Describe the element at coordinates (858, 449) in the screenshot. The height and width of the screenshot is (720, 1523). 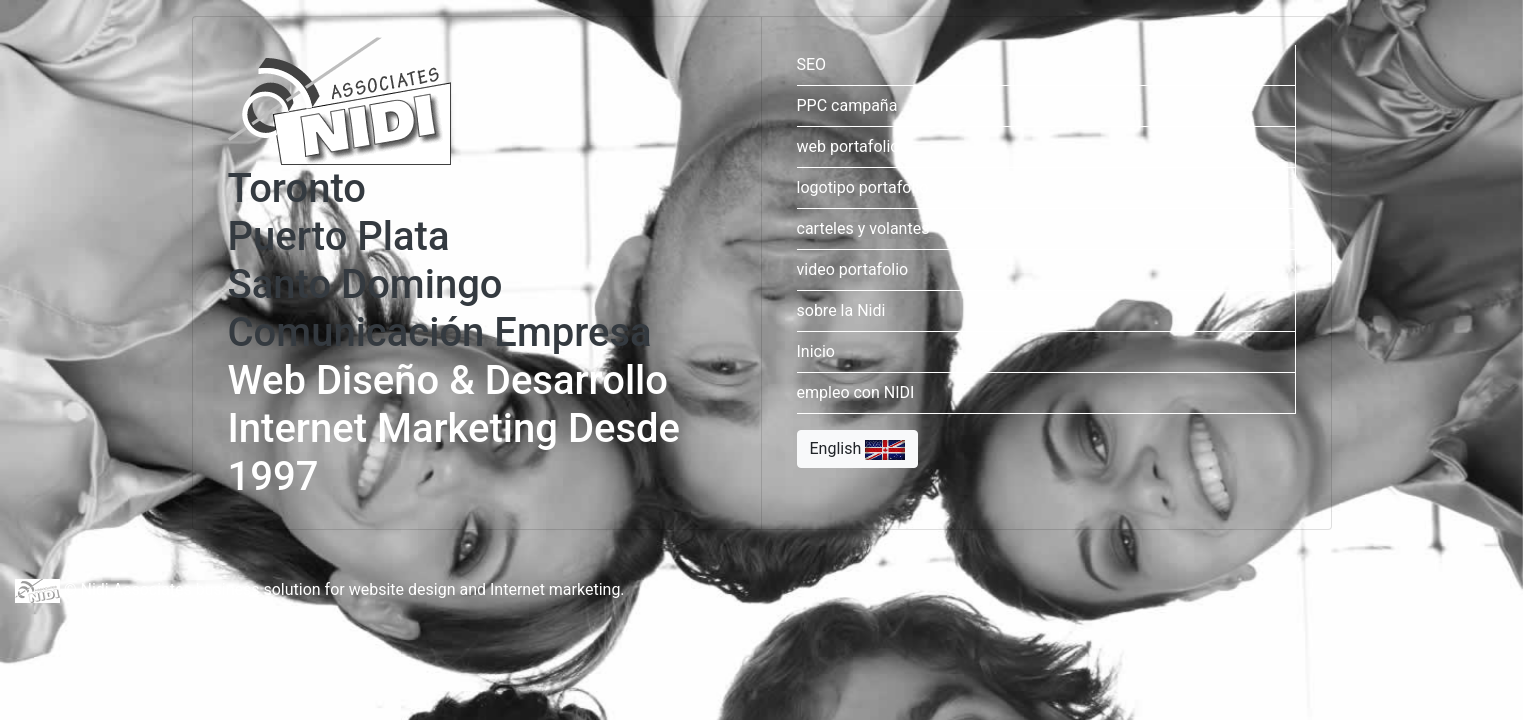
I see `English` at that location.